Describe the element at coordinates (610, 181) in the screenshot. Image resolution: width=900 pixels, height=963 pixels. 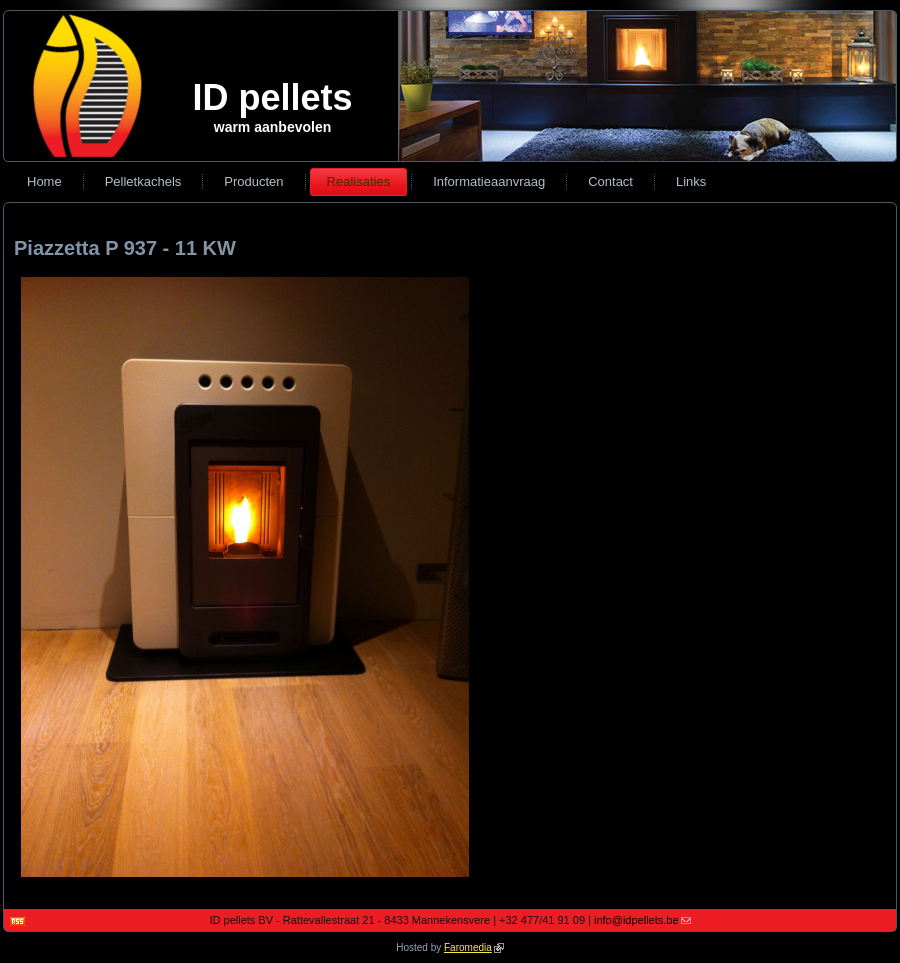
I see `Contact` at that location.